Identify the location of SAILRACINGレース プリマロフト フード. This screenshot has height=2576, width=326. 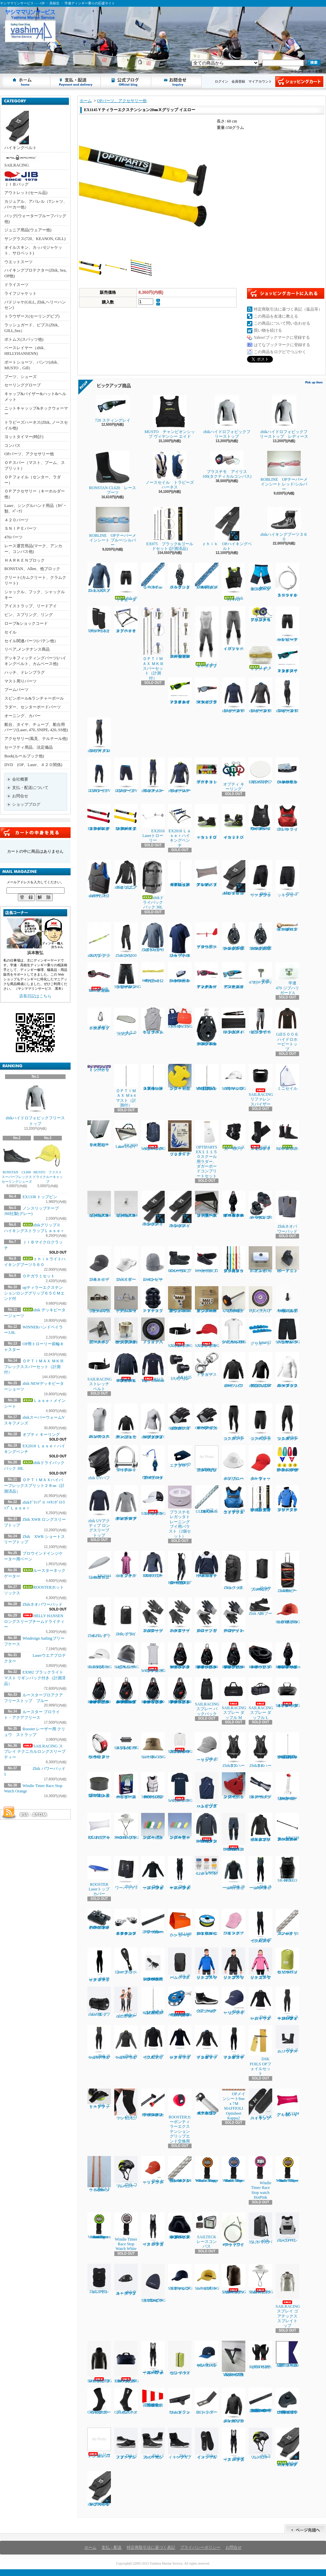
(99, 2362).